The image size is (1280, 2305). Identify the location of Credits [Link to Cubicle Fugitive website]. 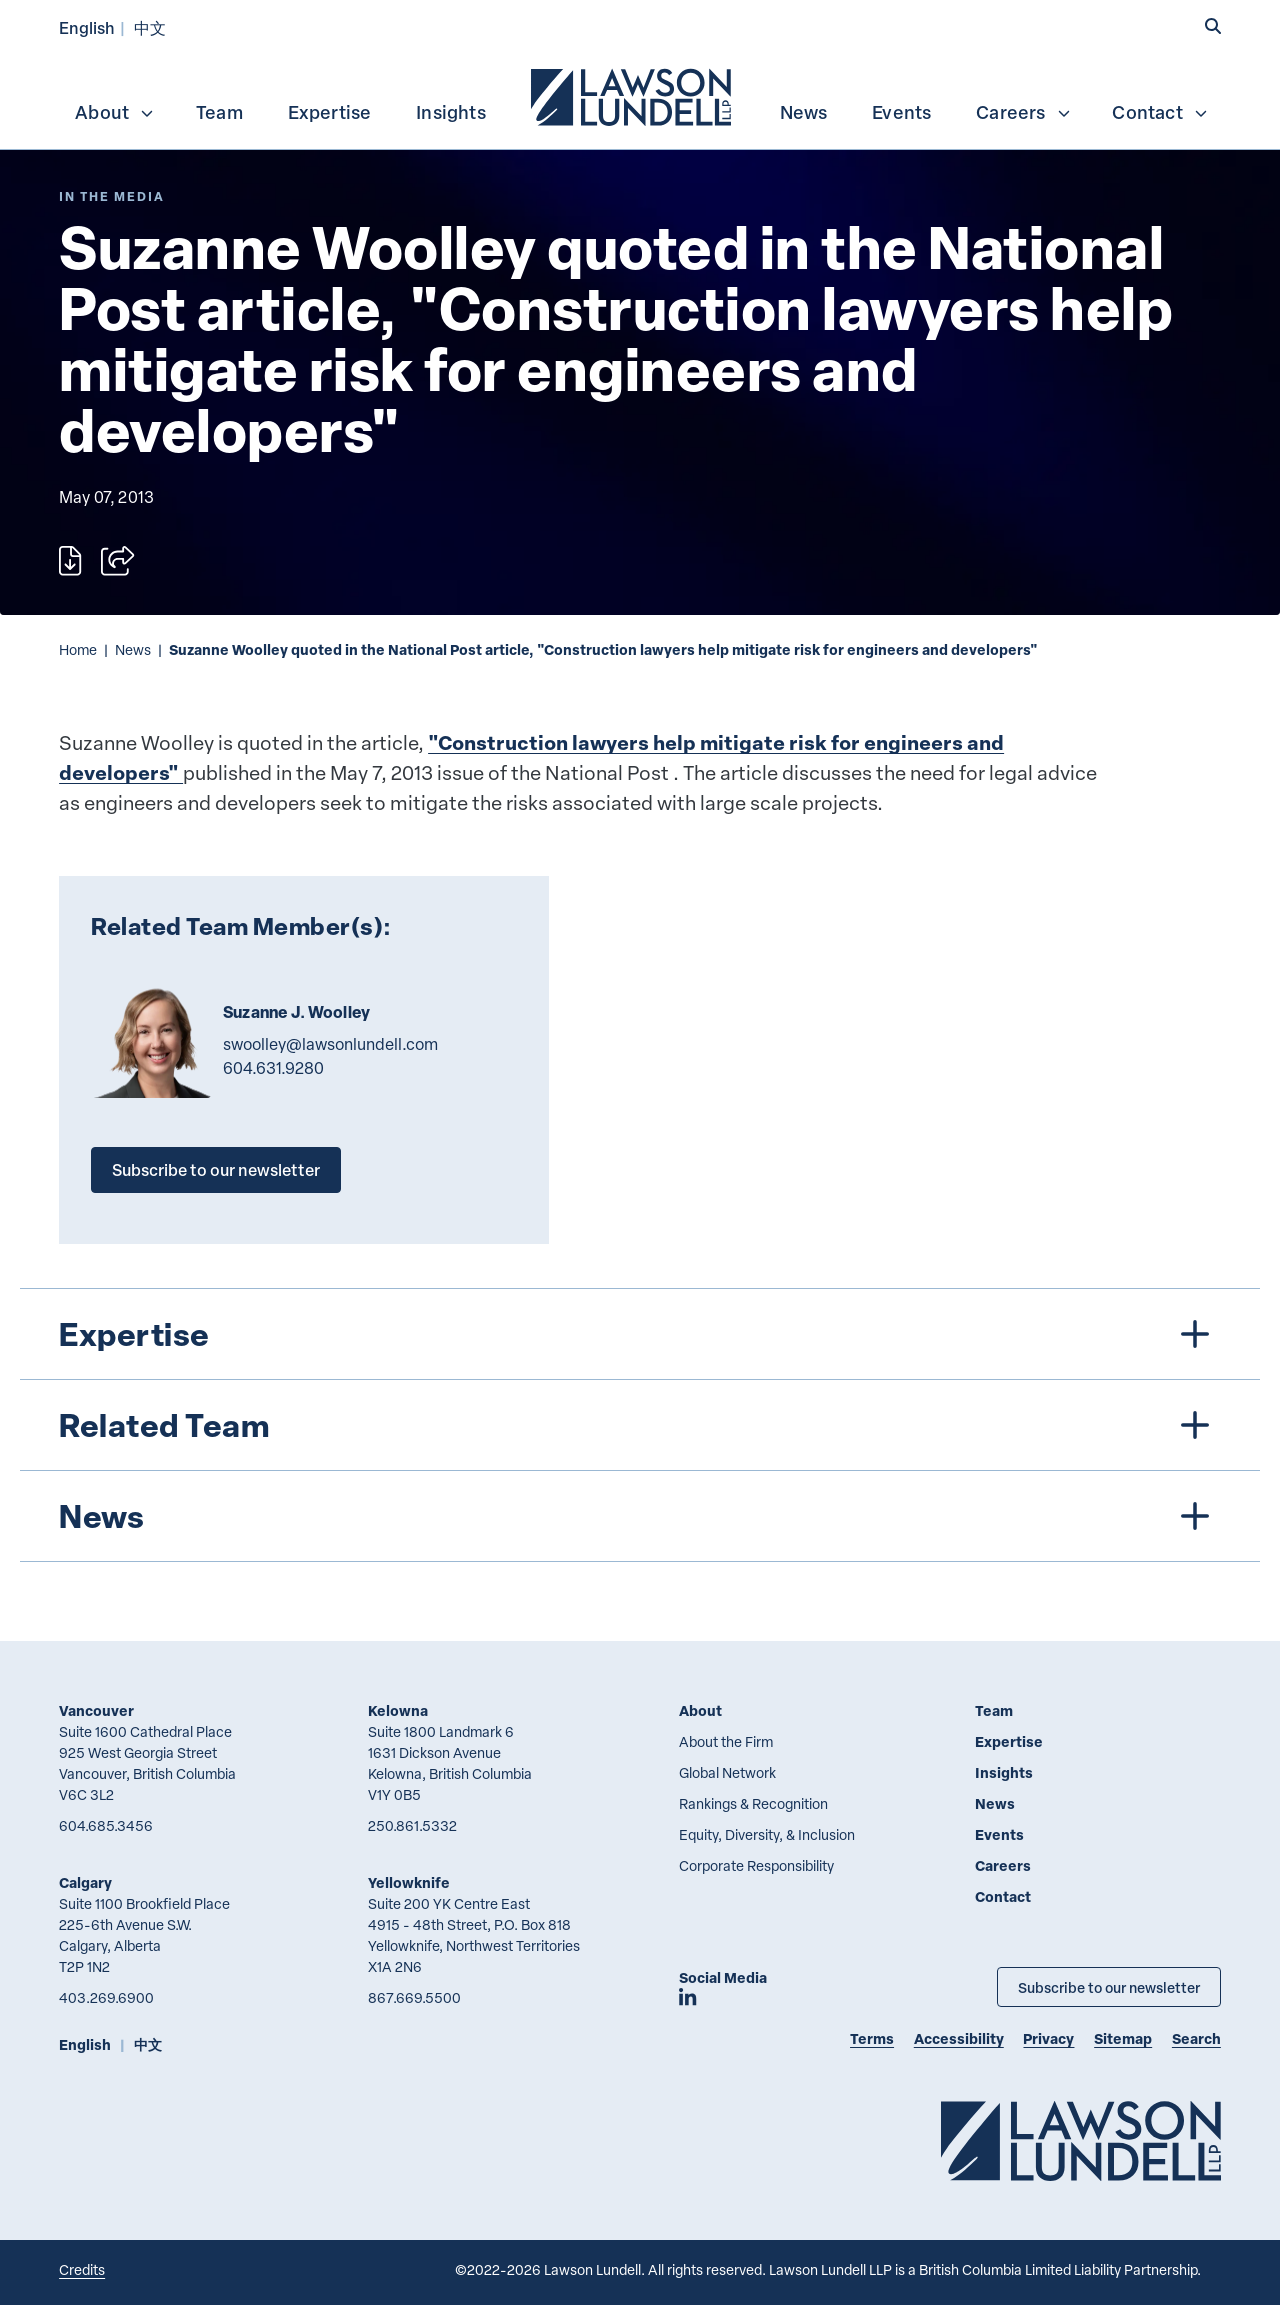
(82, 2269).